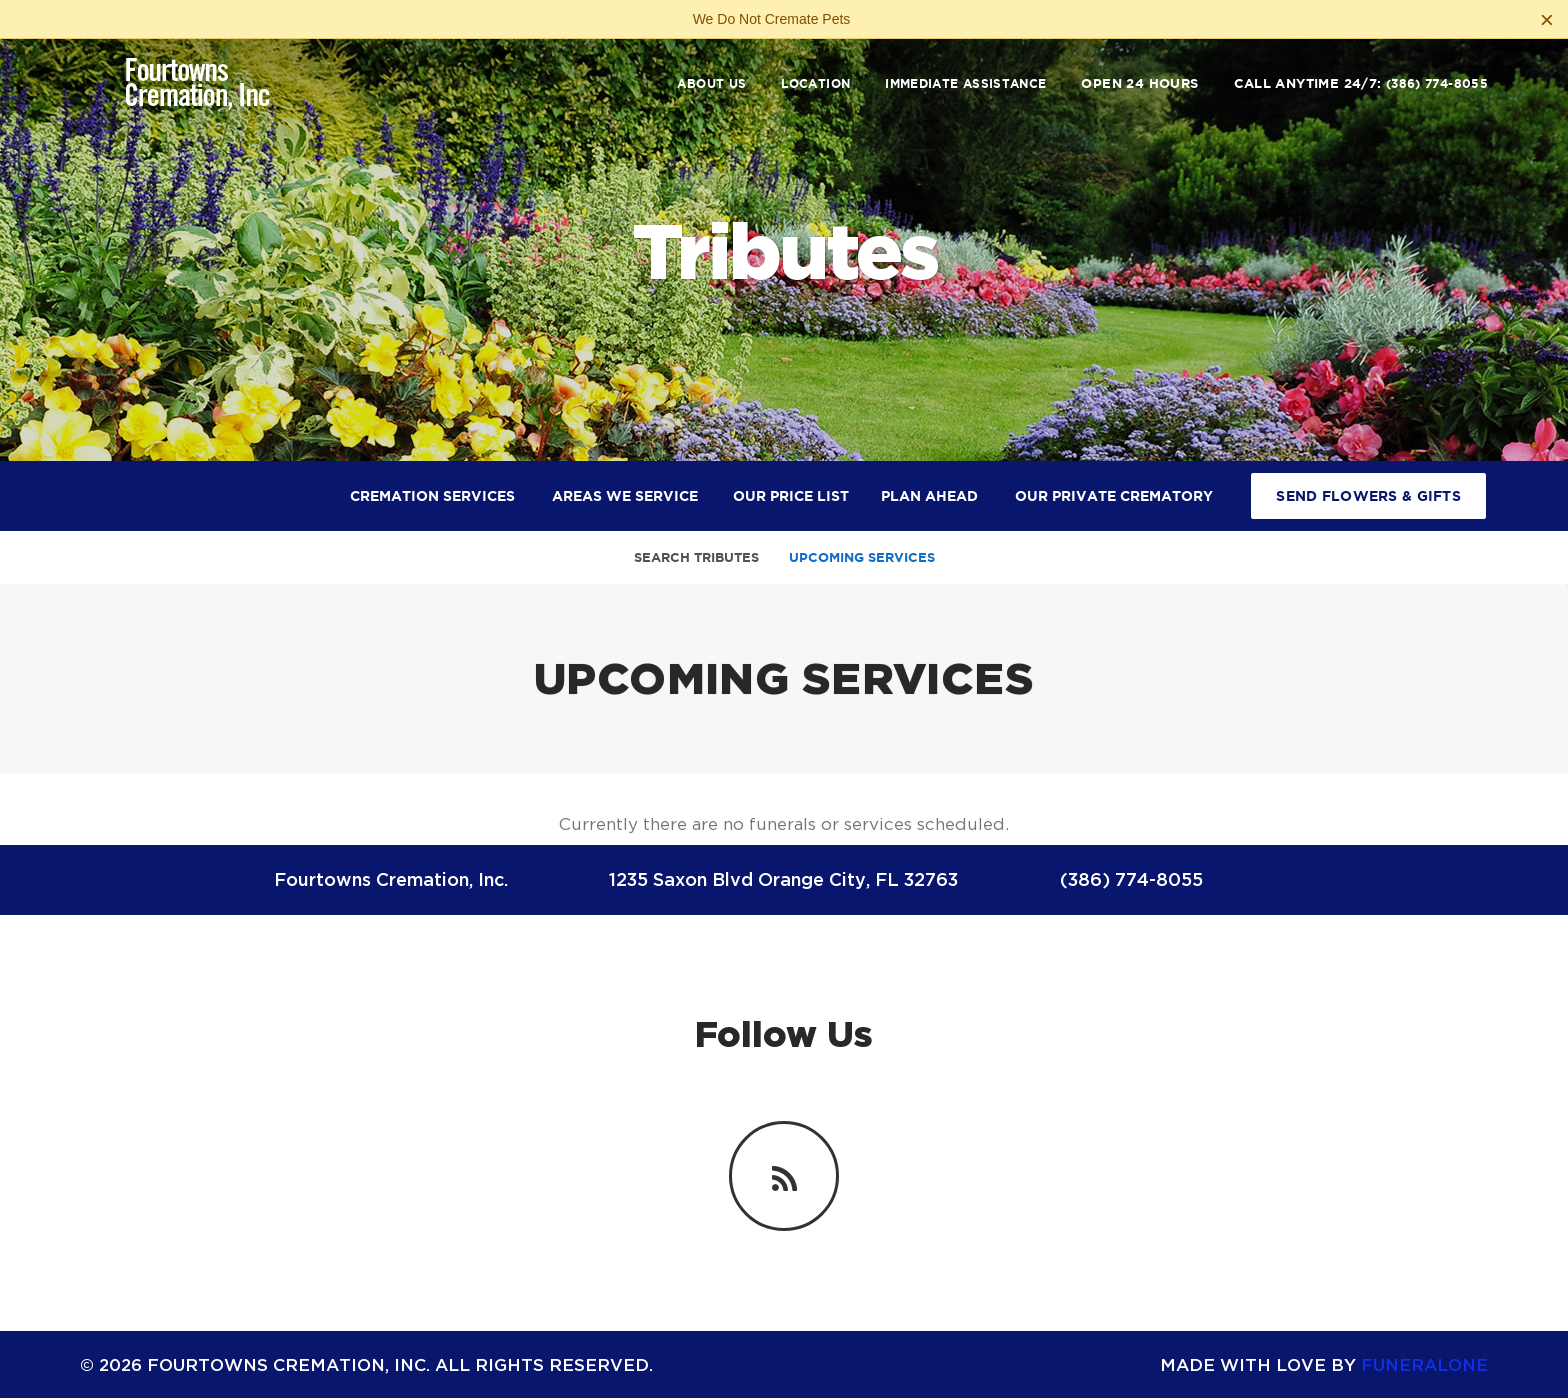 The width and height of the screenshot is (1568, 1398). I want to click on Upcoming Services, so click(862, 557).